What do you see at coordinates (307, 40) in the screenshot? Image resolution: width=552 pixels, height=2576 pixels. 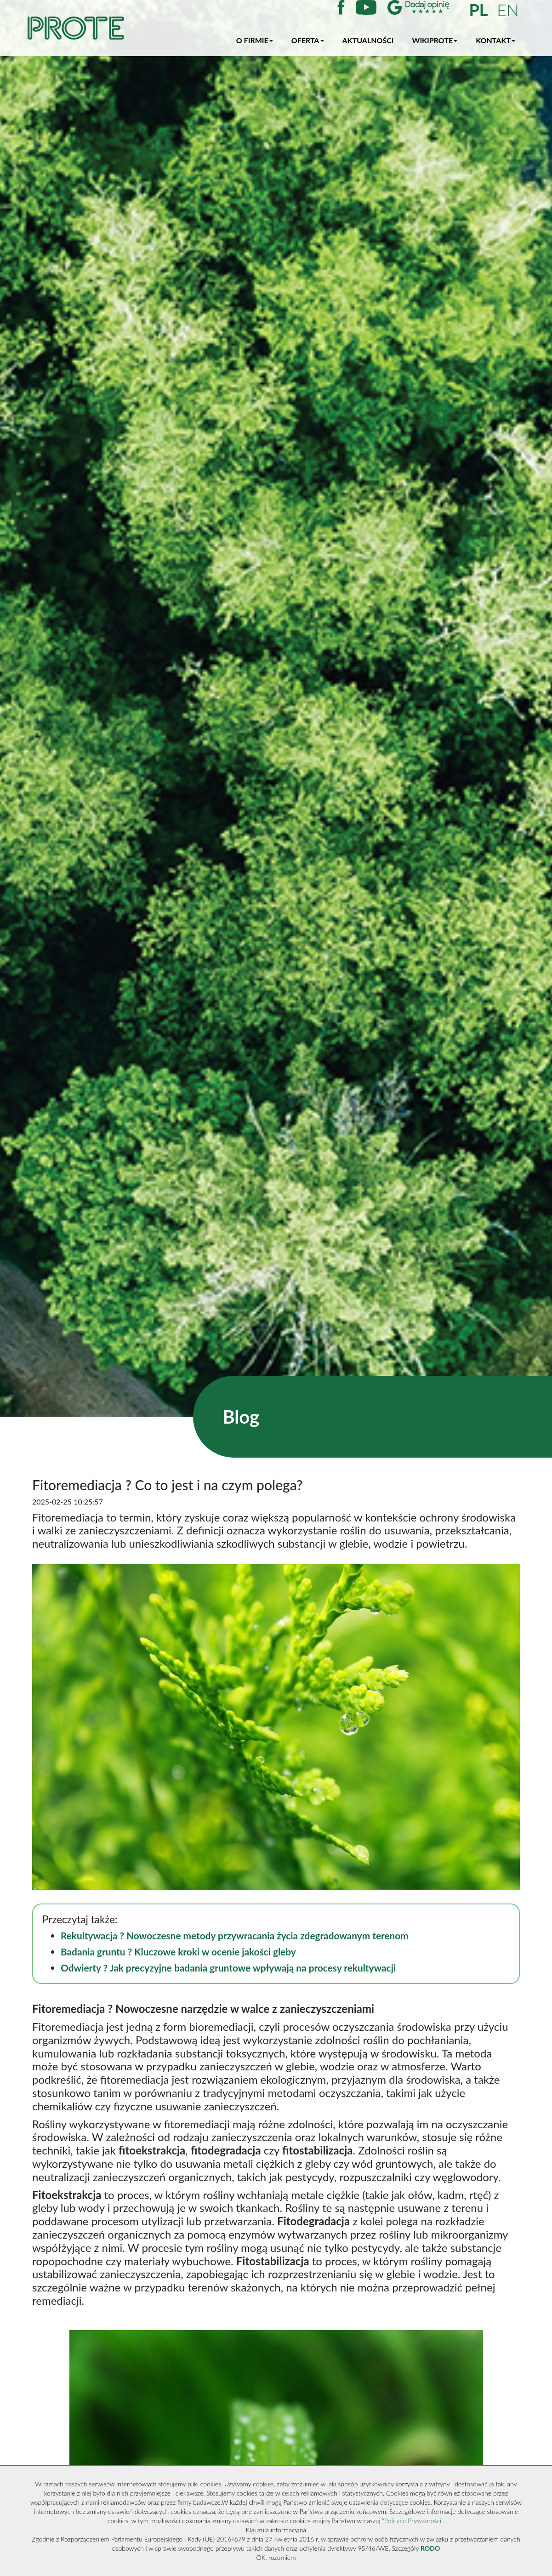 I see `Oferta [button]` at bounding box center [307, 40].